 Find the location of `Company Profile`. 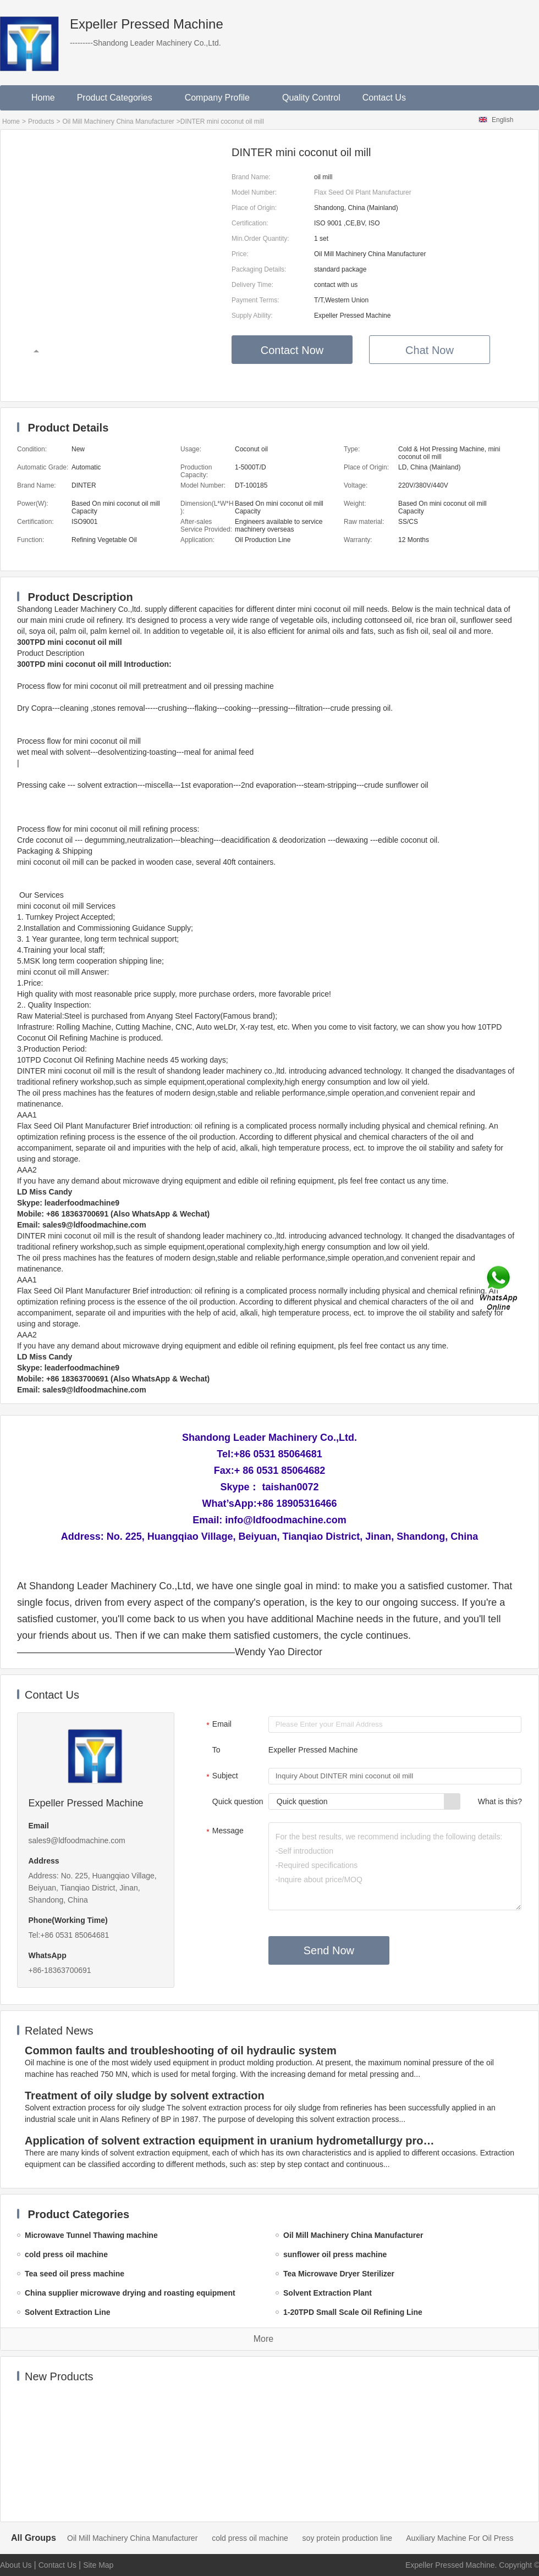

Company Profile is located at coordinates (222, 97).